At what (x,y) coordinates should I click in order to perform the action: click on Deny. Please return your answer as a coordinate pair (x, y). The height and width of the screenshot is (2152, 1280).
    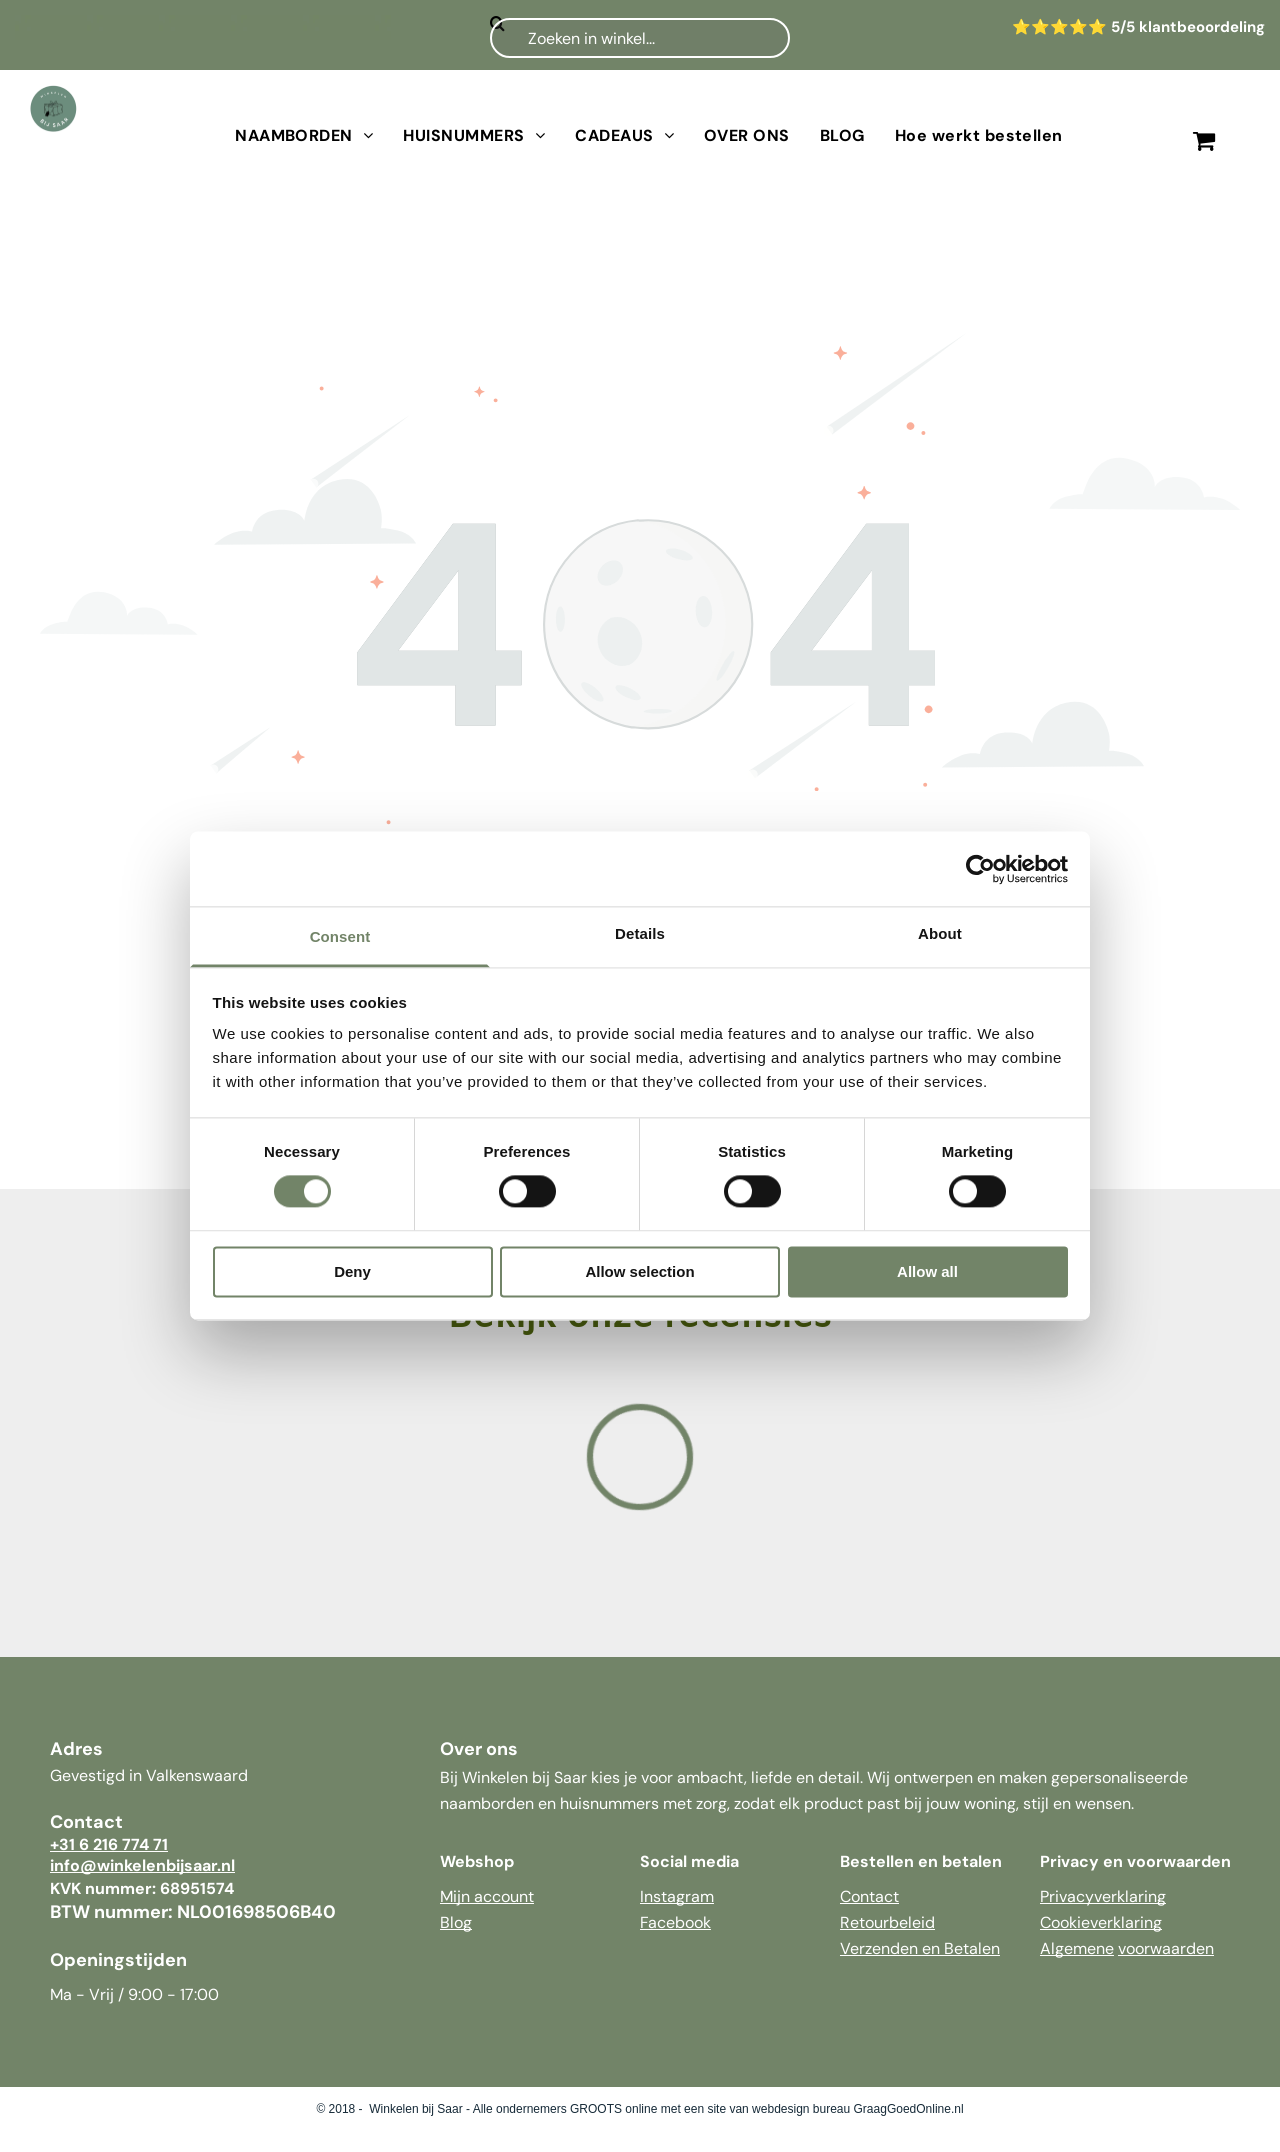
    Looking at the image, I should click on (352, 1271).